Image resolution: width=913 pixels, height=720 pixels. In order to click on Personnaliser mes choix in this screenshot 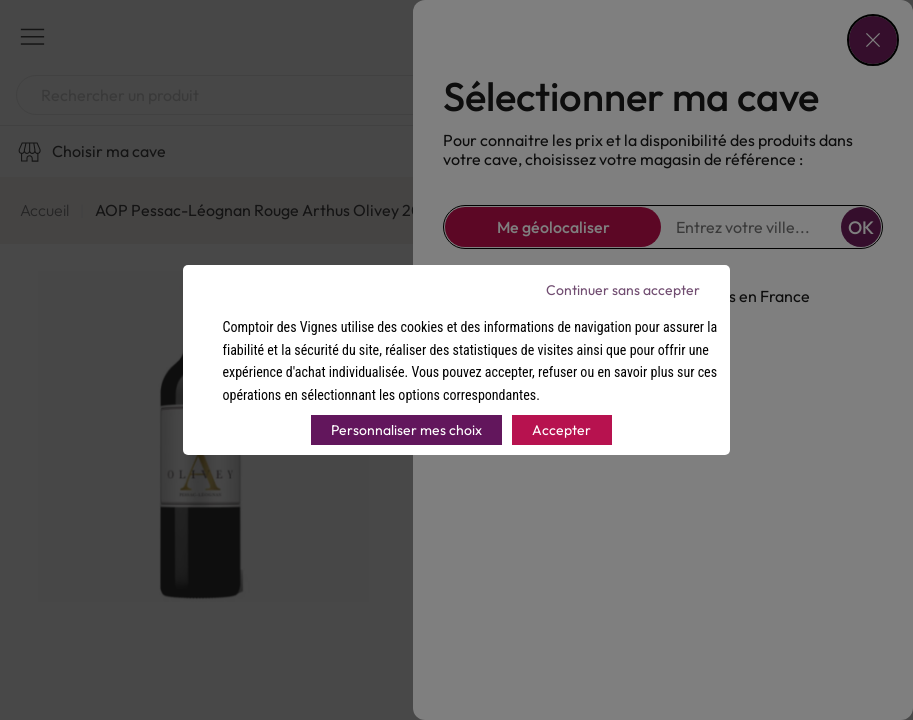, I will do `click(406, 430)`.